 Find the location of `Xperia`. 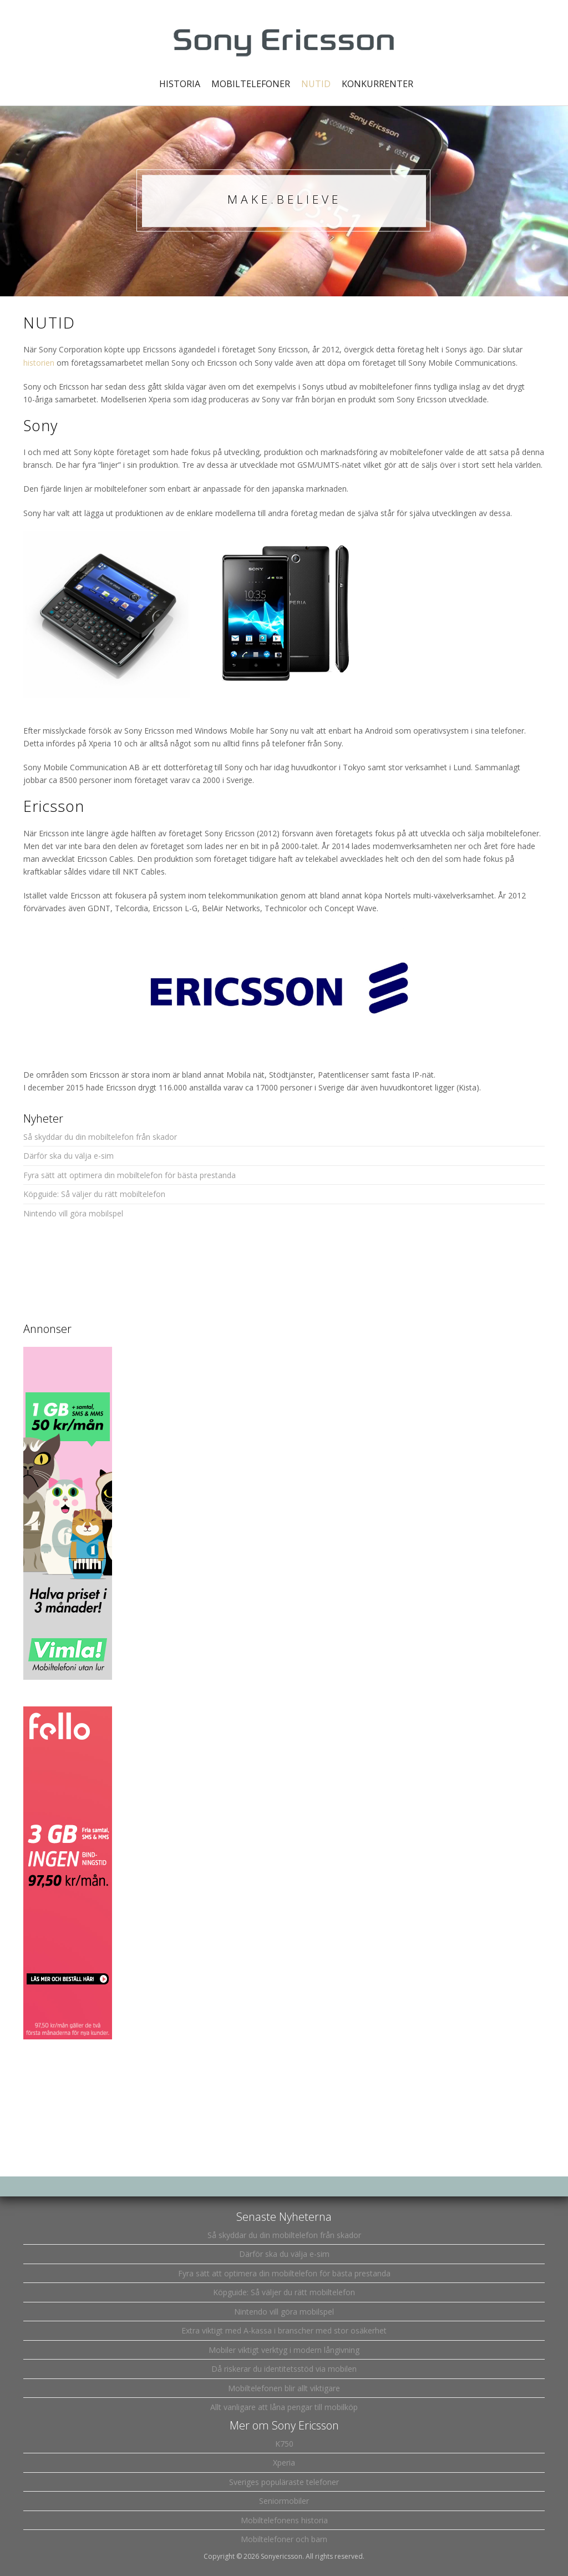

Xperia is located at coordinates (284, 2462).